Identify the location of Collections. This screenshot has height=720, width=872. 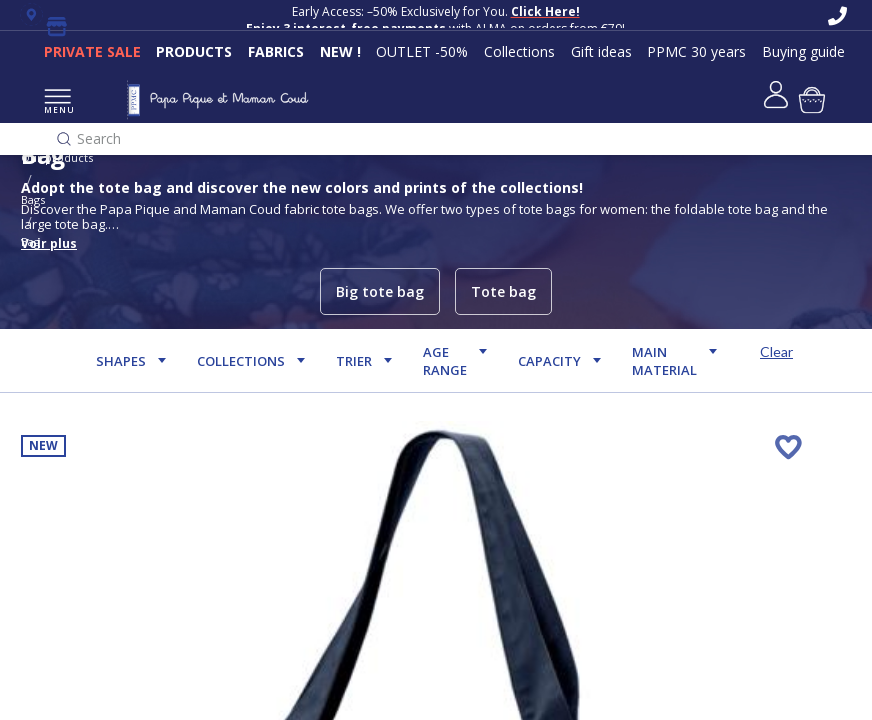
(519, 51).